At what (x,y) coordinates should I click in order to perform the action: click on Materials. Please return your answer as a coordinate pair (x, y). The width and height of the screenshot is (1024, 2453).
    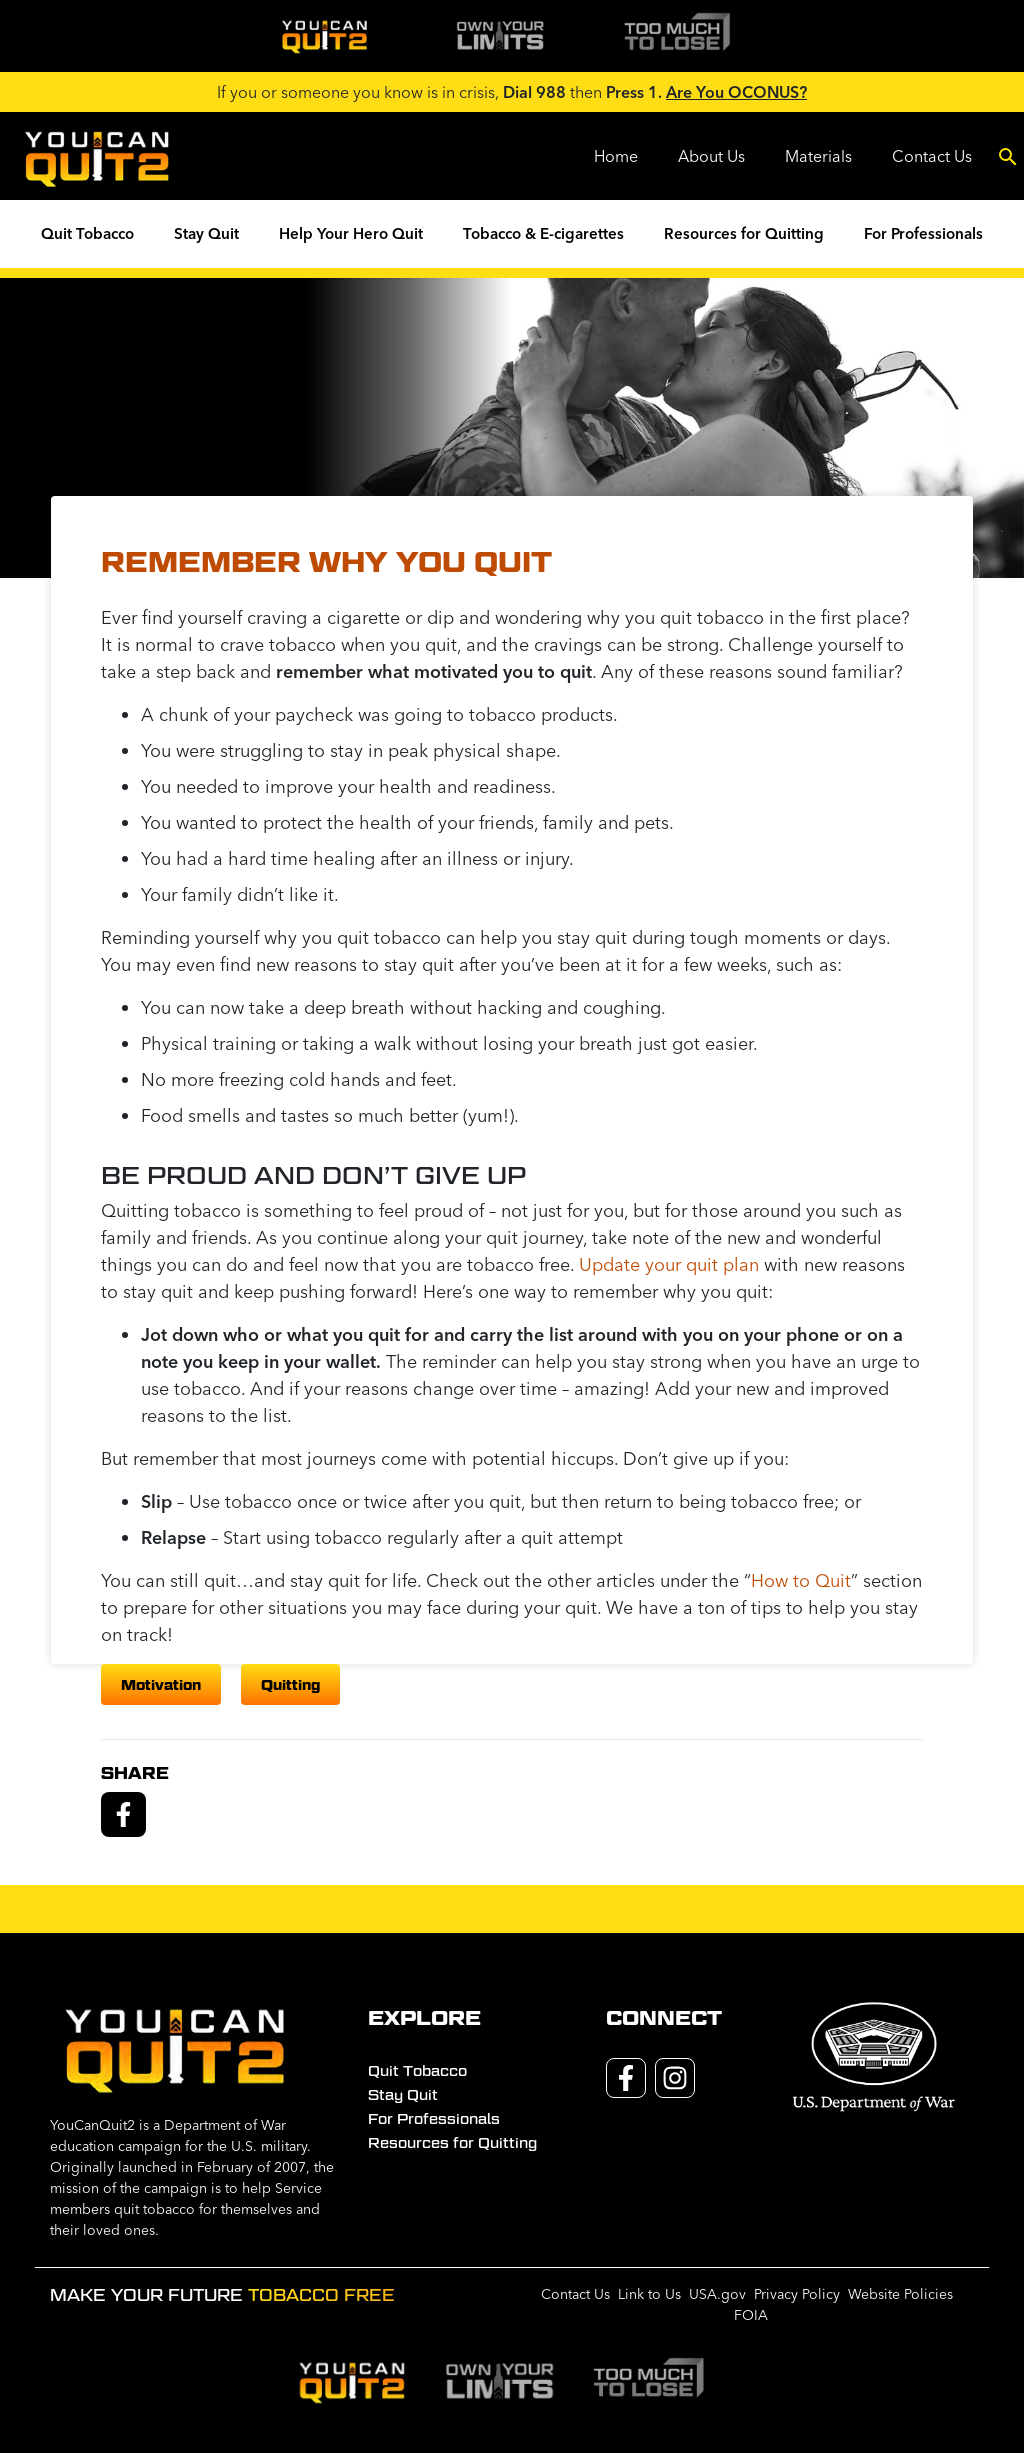
    Looking at the image, I should click on (818, 156).